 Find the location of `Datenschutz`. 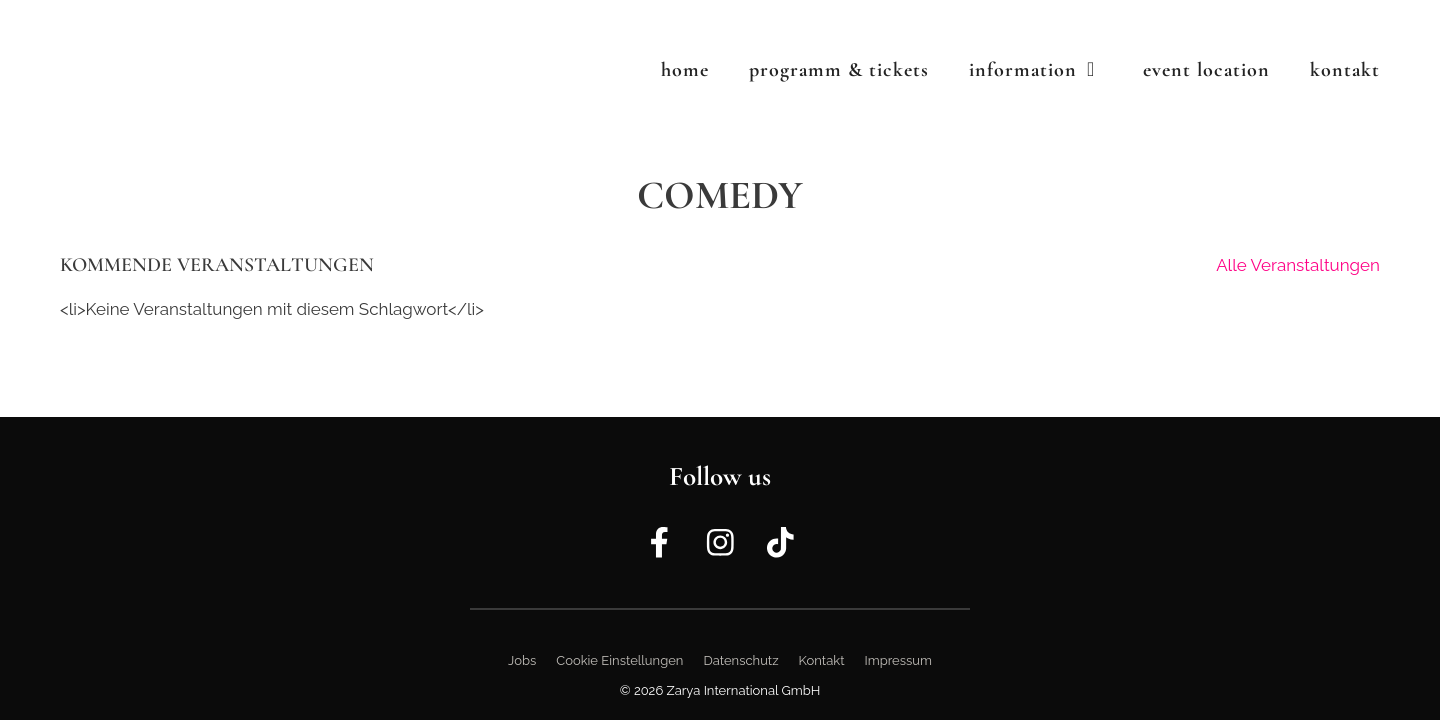

Datenschutz is located at coordinates (740, 660).